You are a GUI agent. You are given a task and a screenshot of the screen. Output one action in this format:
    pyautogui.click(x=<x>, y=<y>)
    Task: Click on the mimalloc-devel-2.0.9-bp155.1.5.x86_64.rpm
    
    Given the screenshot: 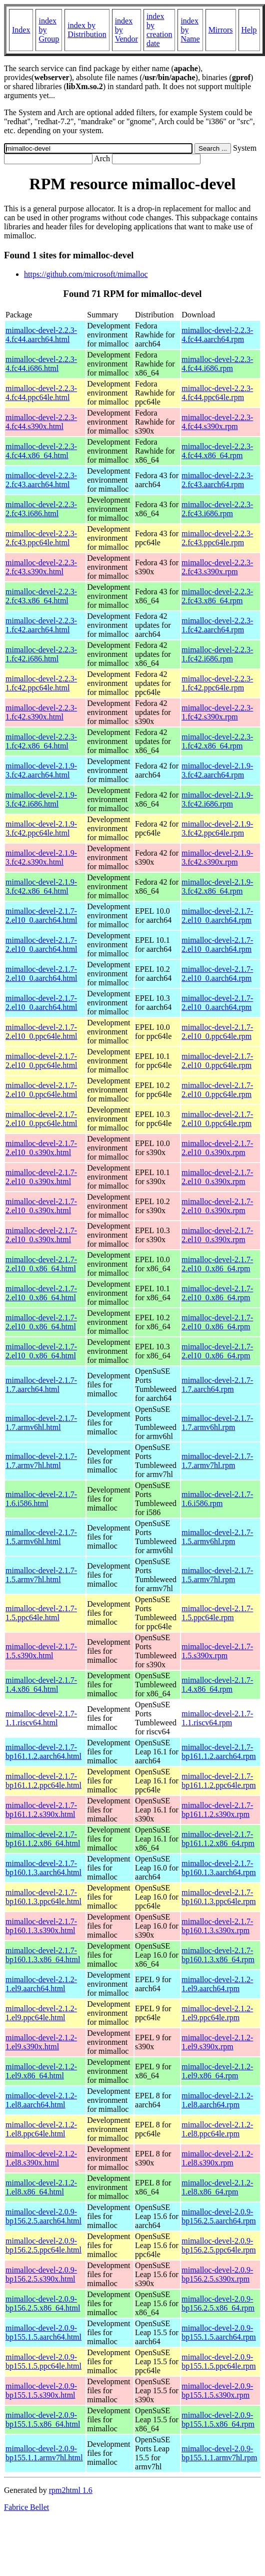 What is the action you would take?
    pyautogui.click(x=218, y=2419)
    